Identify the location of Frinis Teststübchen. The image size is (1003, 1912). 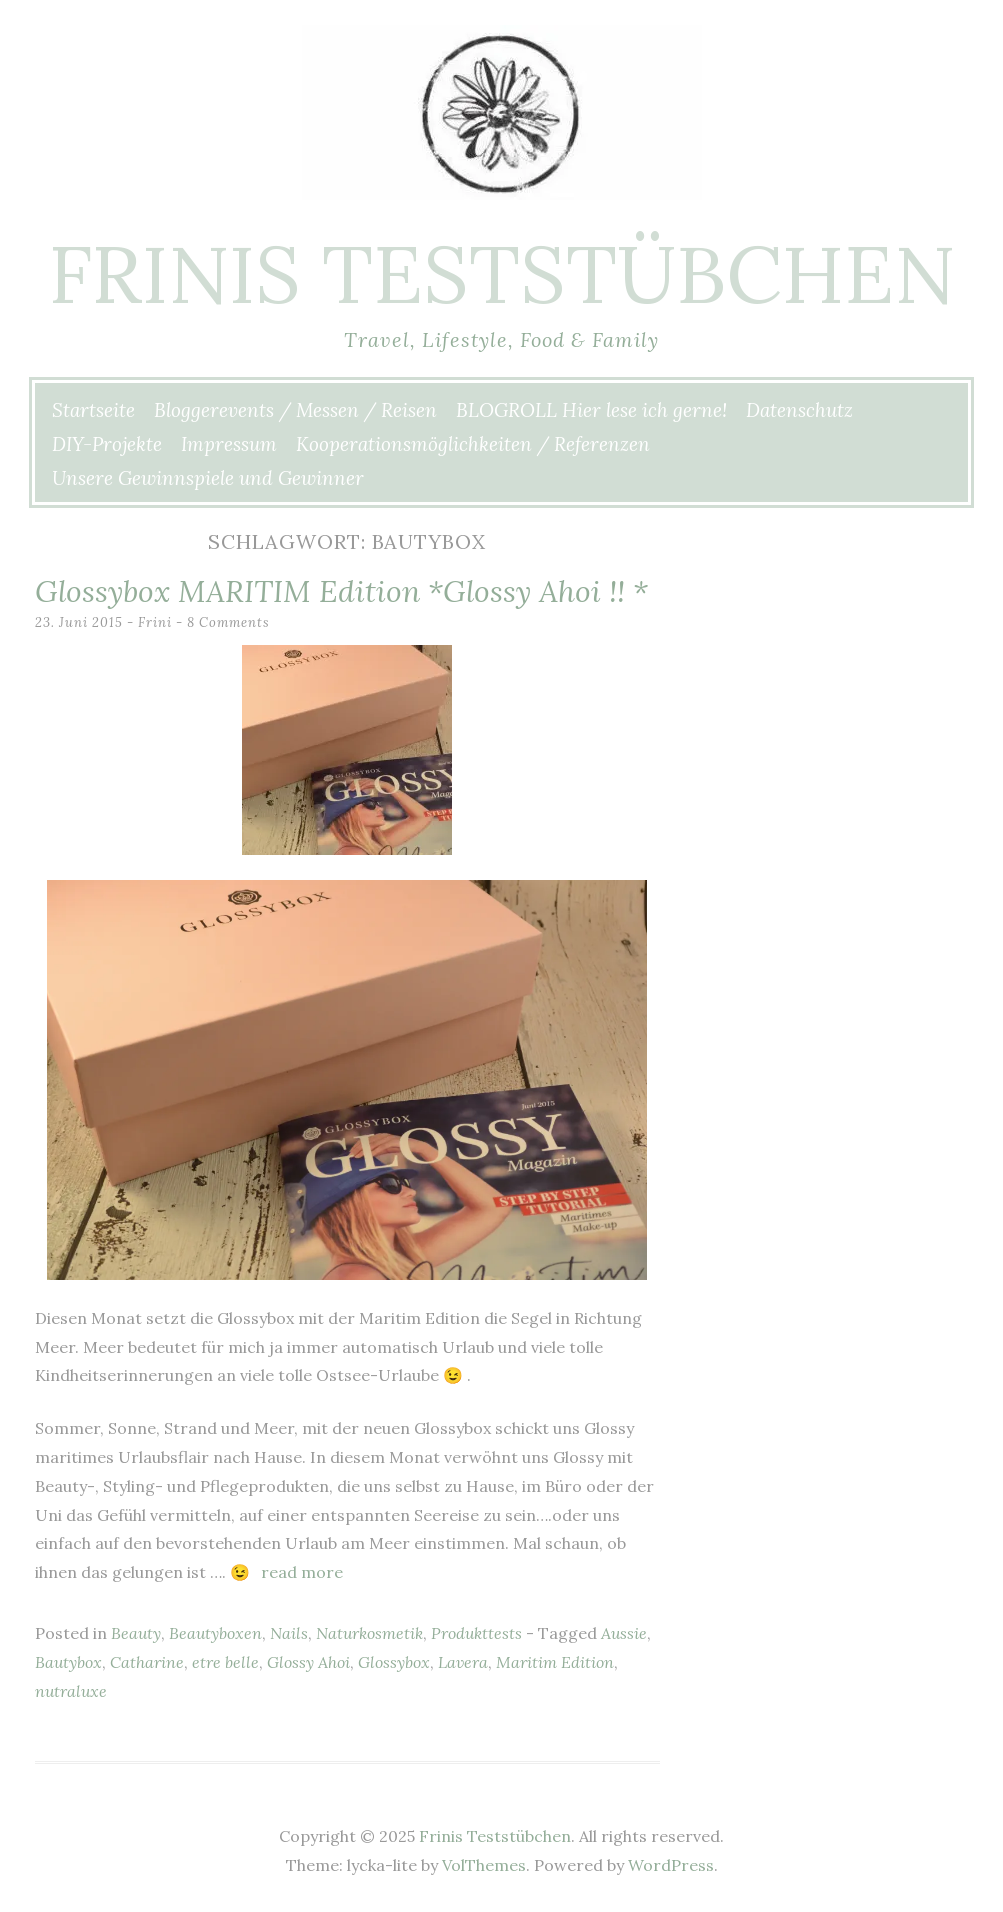
(502, 274).